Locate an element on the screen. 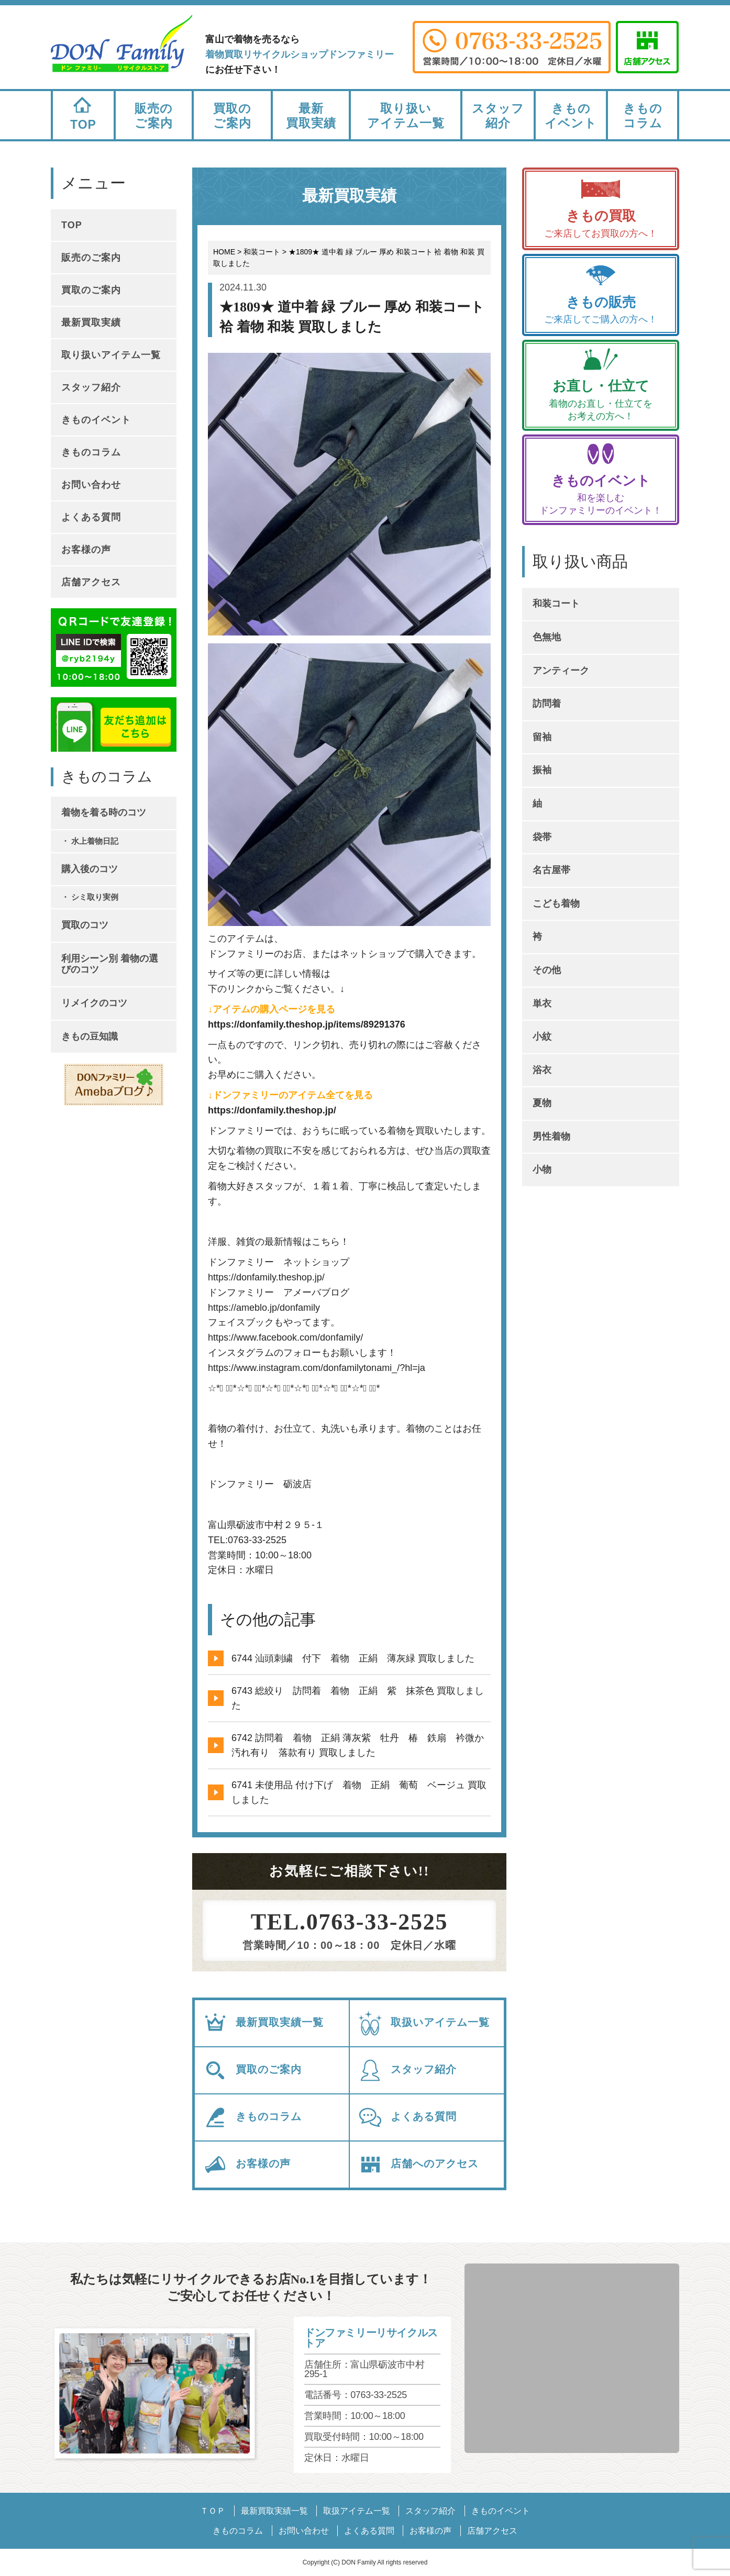  購入後のコツ is located at coordinates (89, 869).